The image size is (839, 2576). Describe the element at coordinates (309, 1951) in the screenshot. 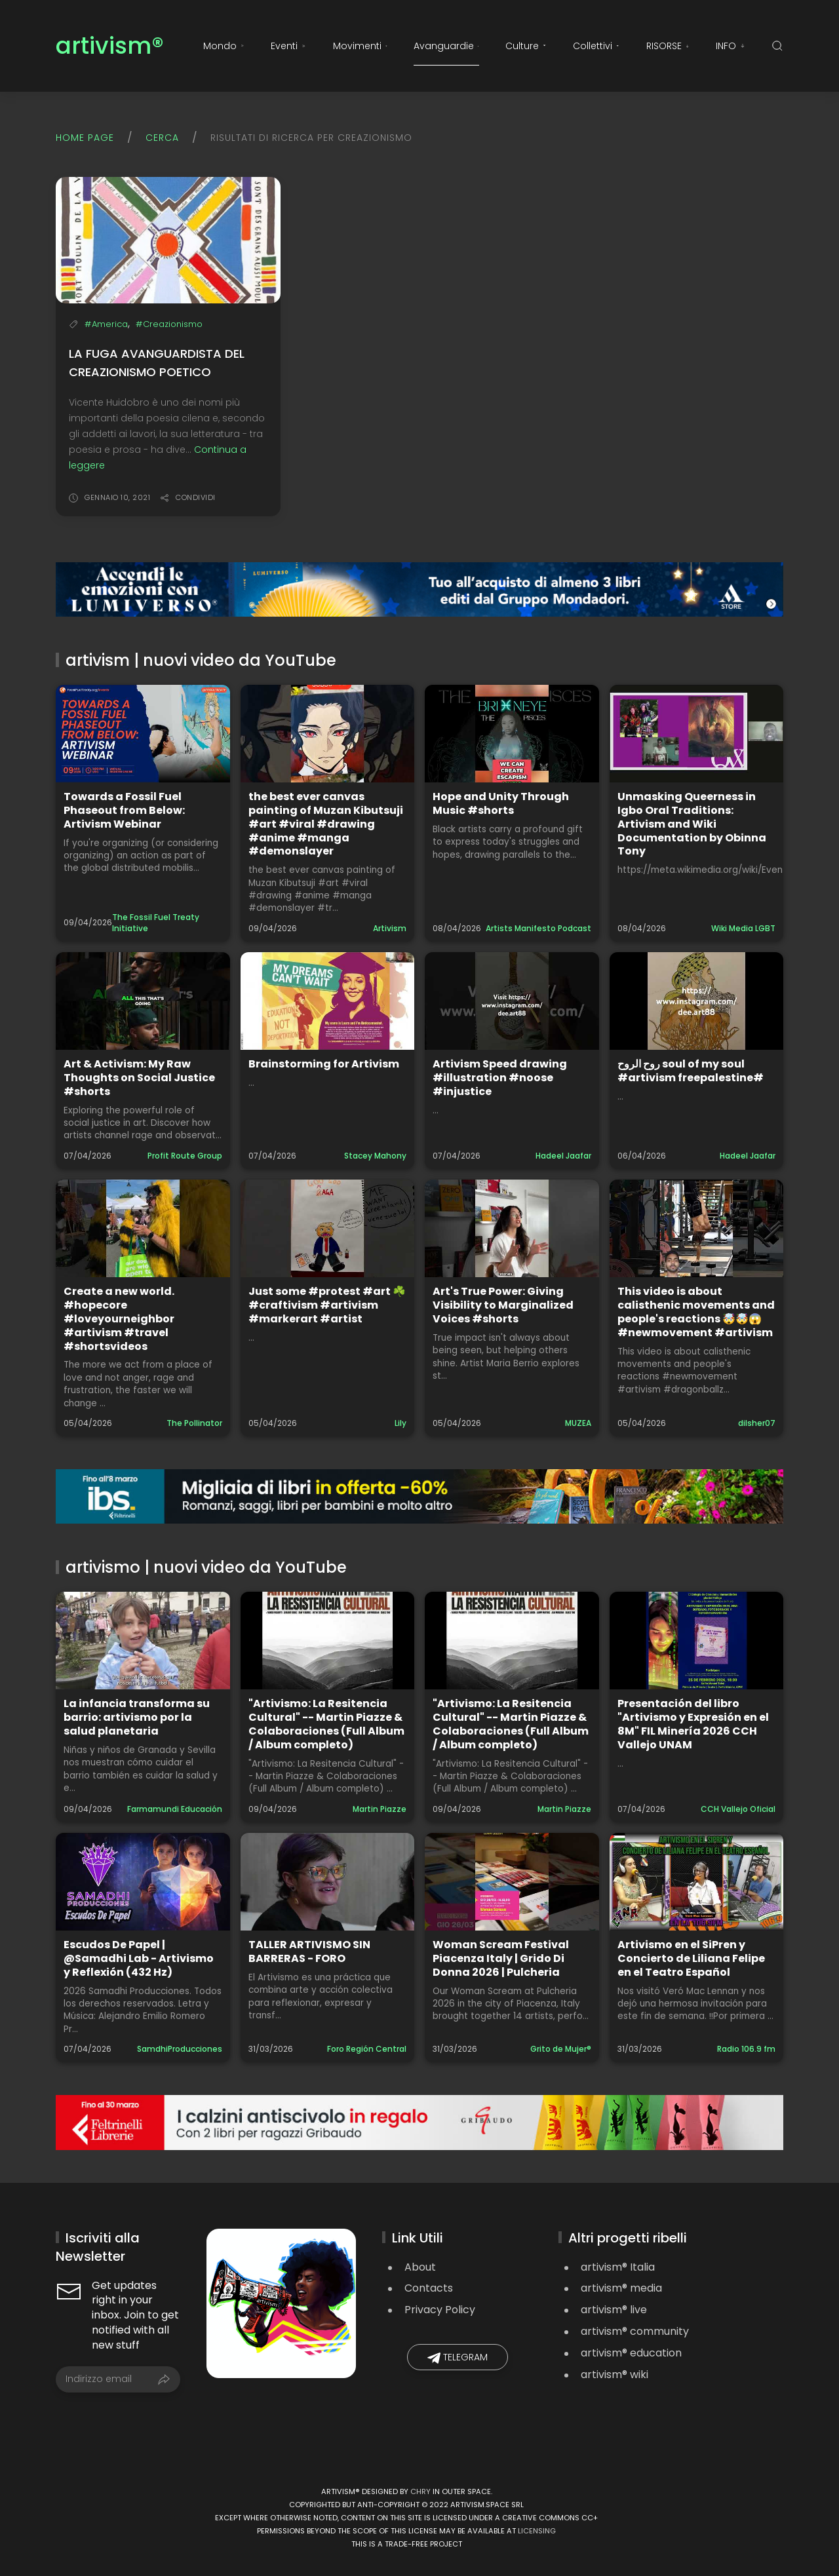

I see `TALLER ARTIVISMO SIN BARRERAS - FORO` at that location.